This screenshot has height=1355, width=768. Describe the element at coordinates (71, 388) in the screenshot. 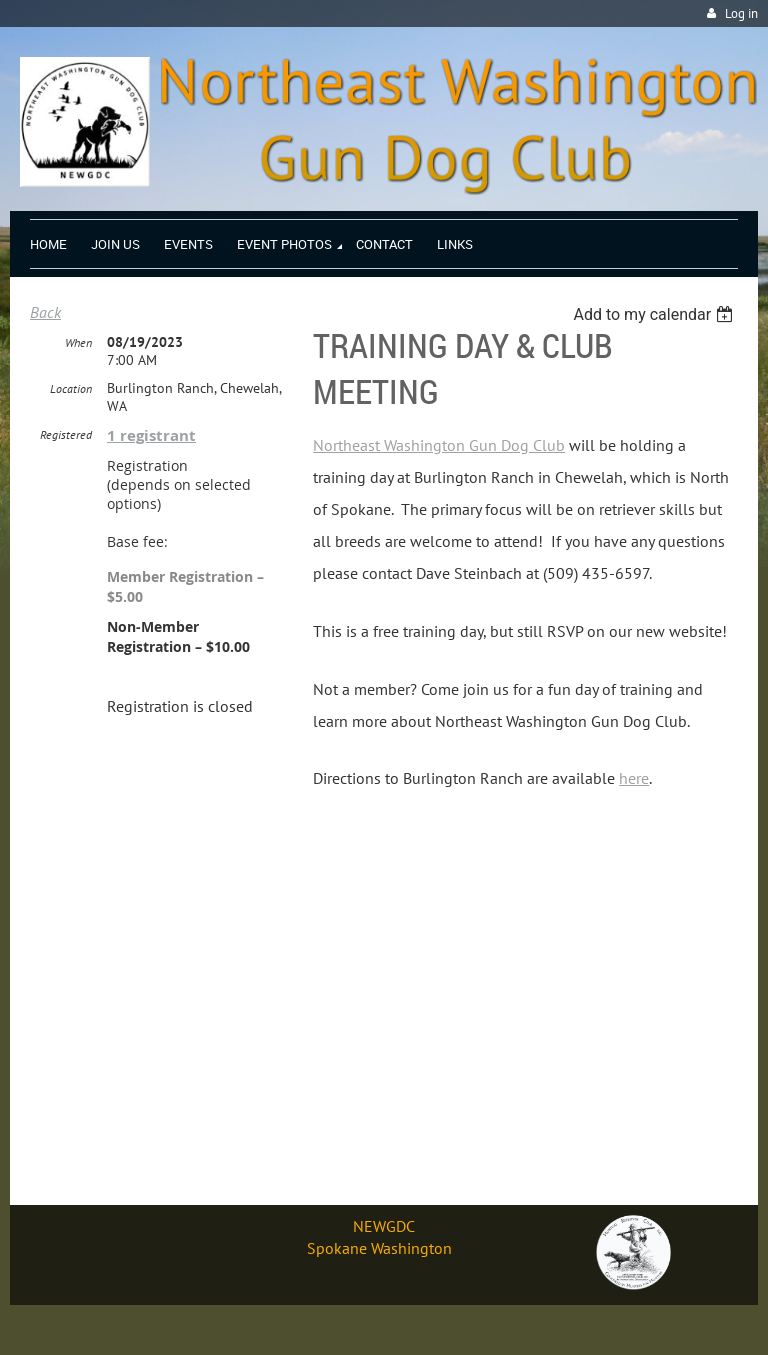

I see `Location` at that location.